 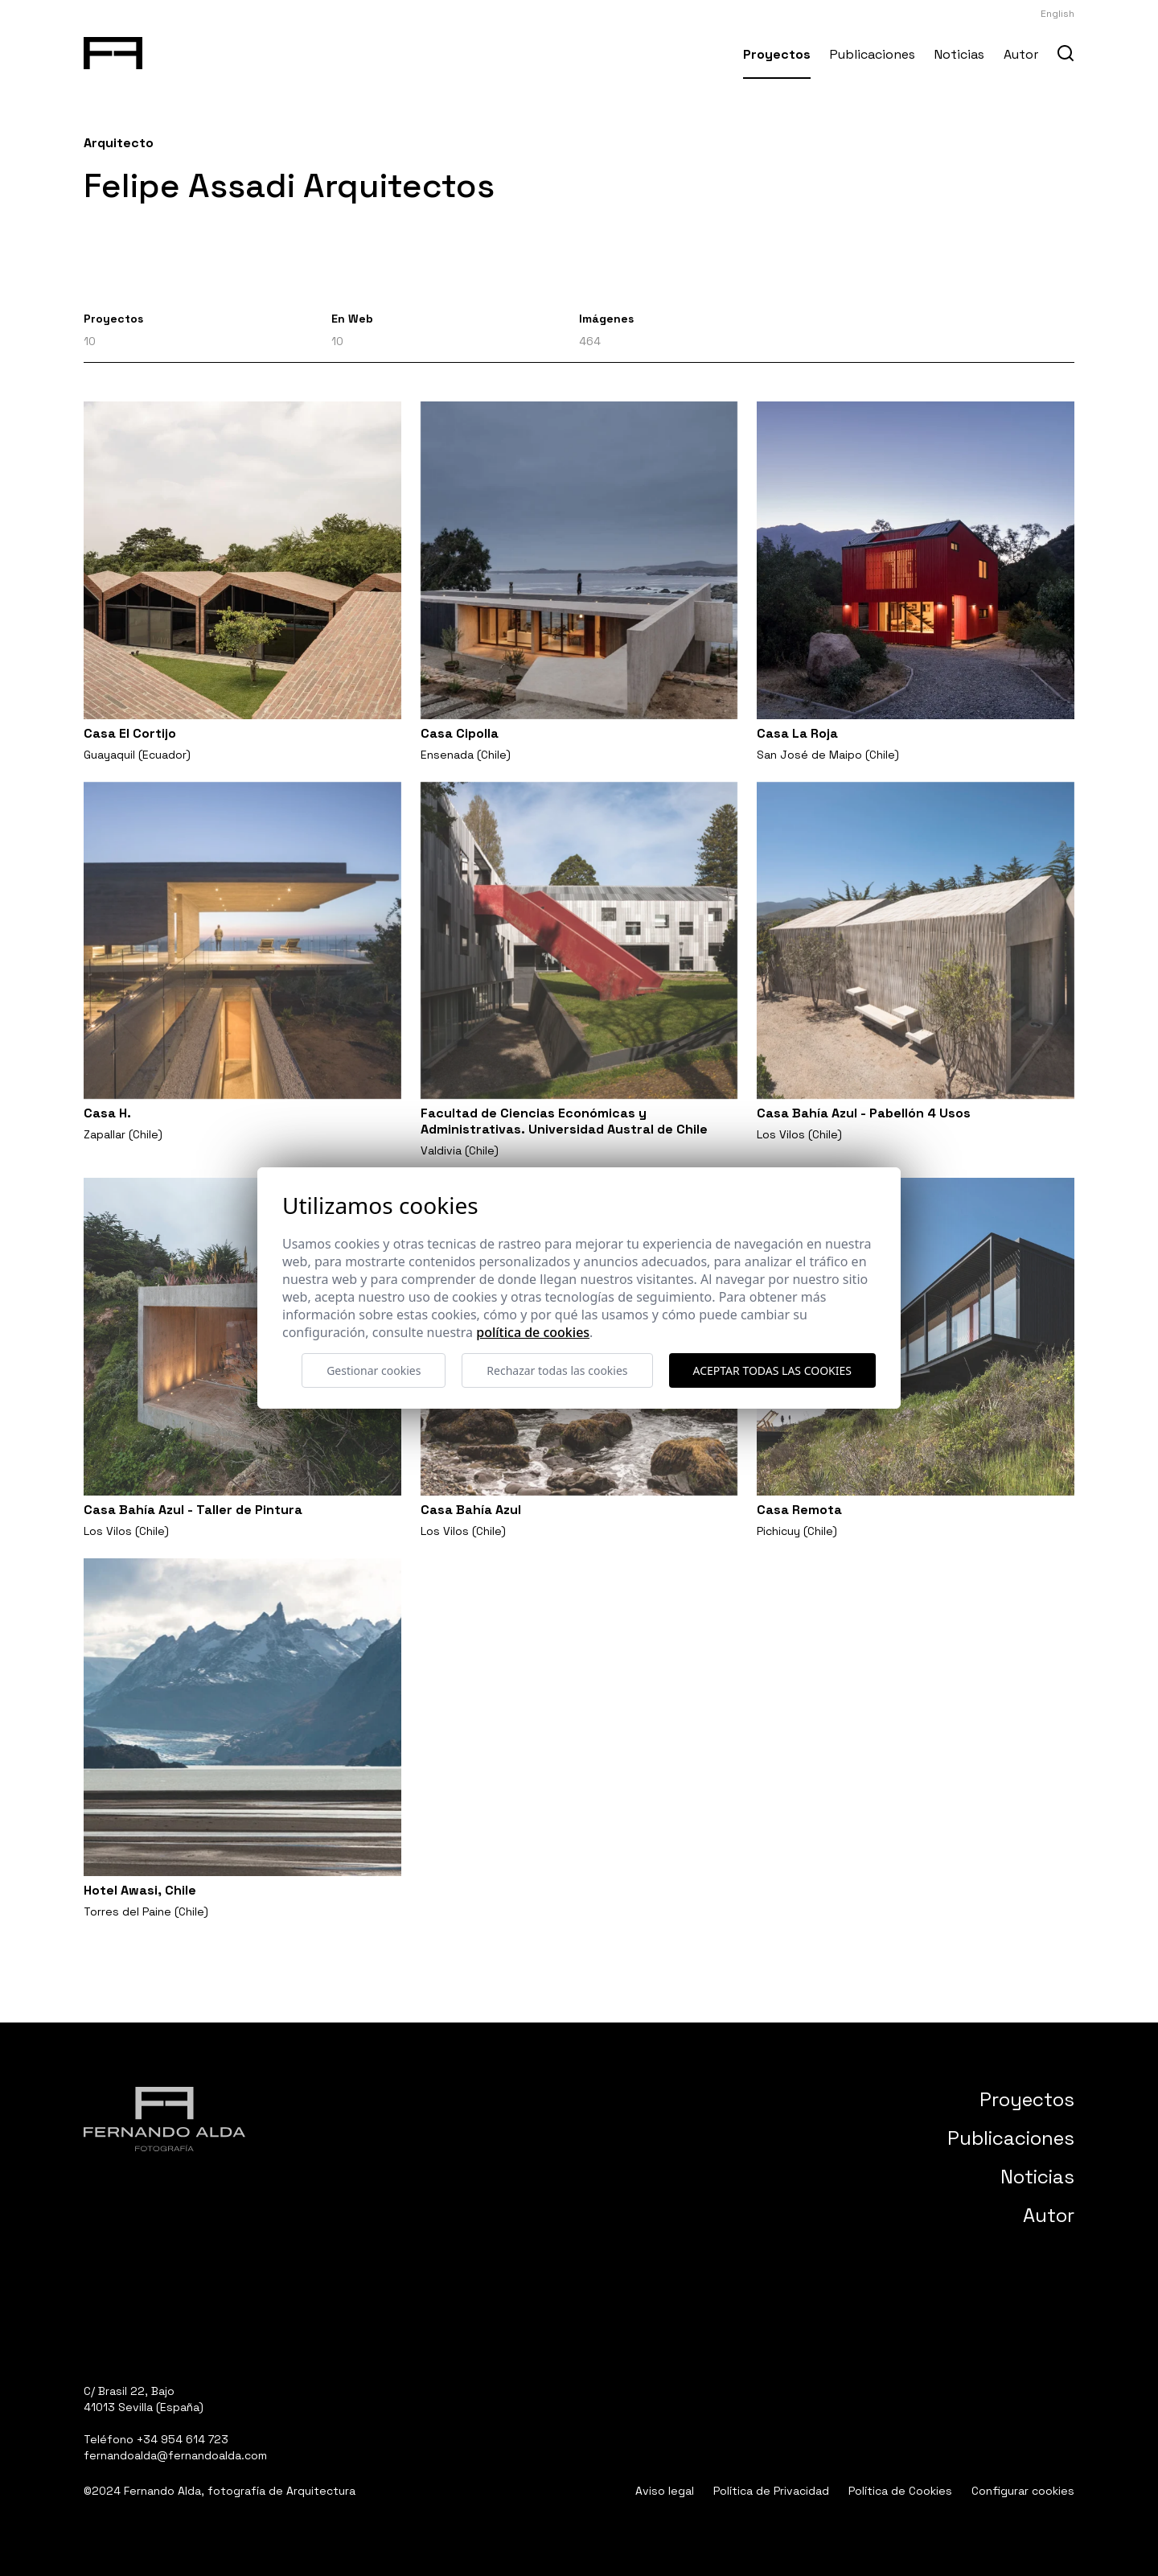 What do you see at coordinates (182, 2439) in the screenshot?
I see `+34 954 614 723` at bounding box center [182, 2439].